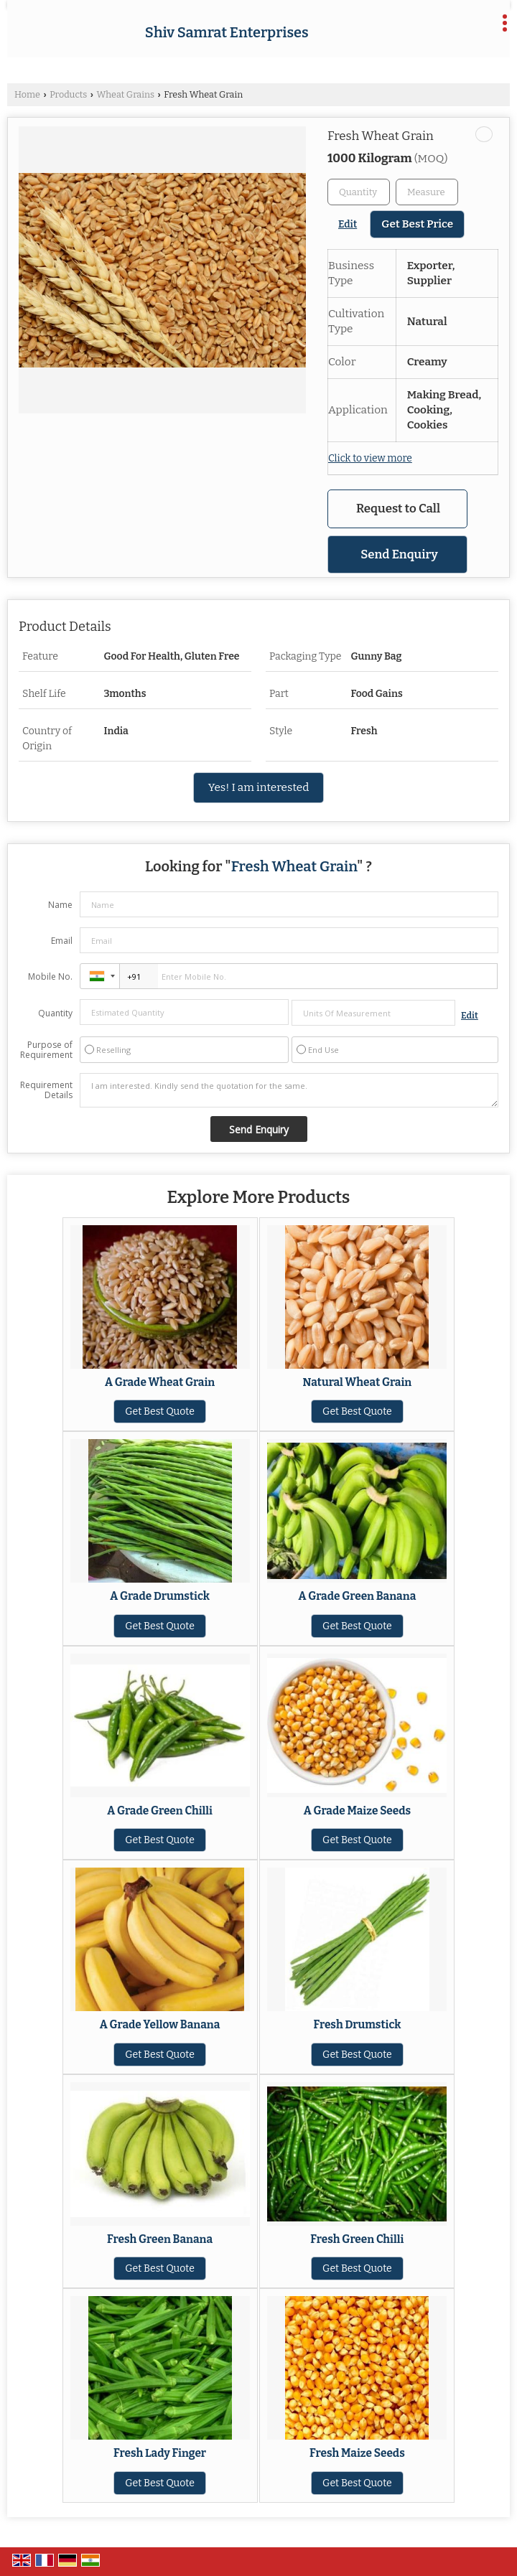 This screenshot has width=517, height=2576. What do you see at coordinates (125, 94) in the screenshot?
I see `Wheat Grains` at bounding box center [125, 94].